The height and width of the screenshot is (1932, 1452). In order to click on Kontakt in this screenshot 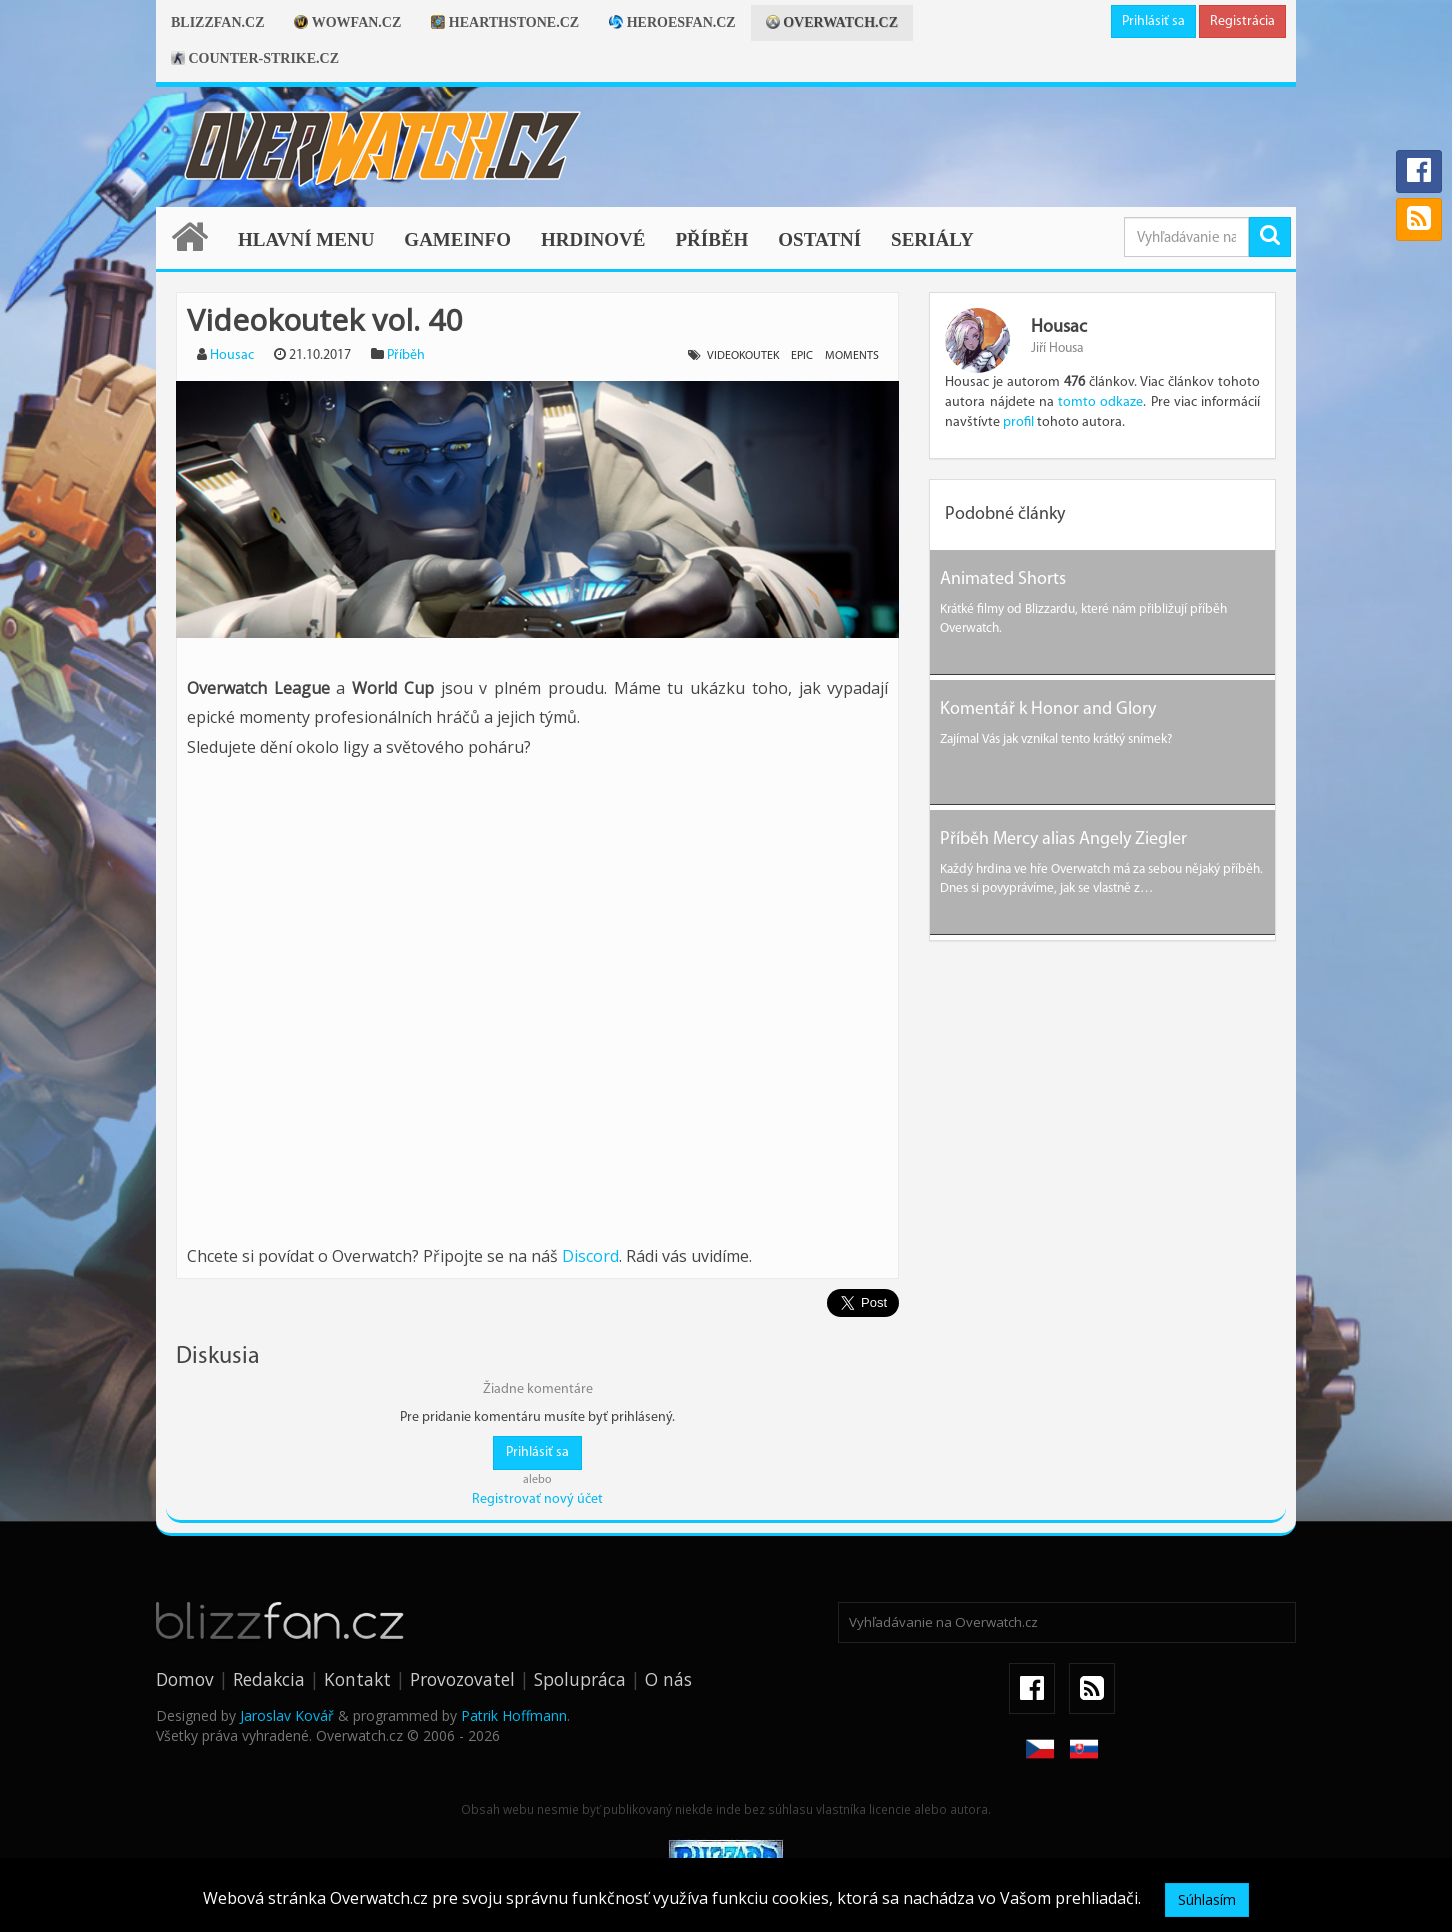, I will do `click(357, 1679)`.